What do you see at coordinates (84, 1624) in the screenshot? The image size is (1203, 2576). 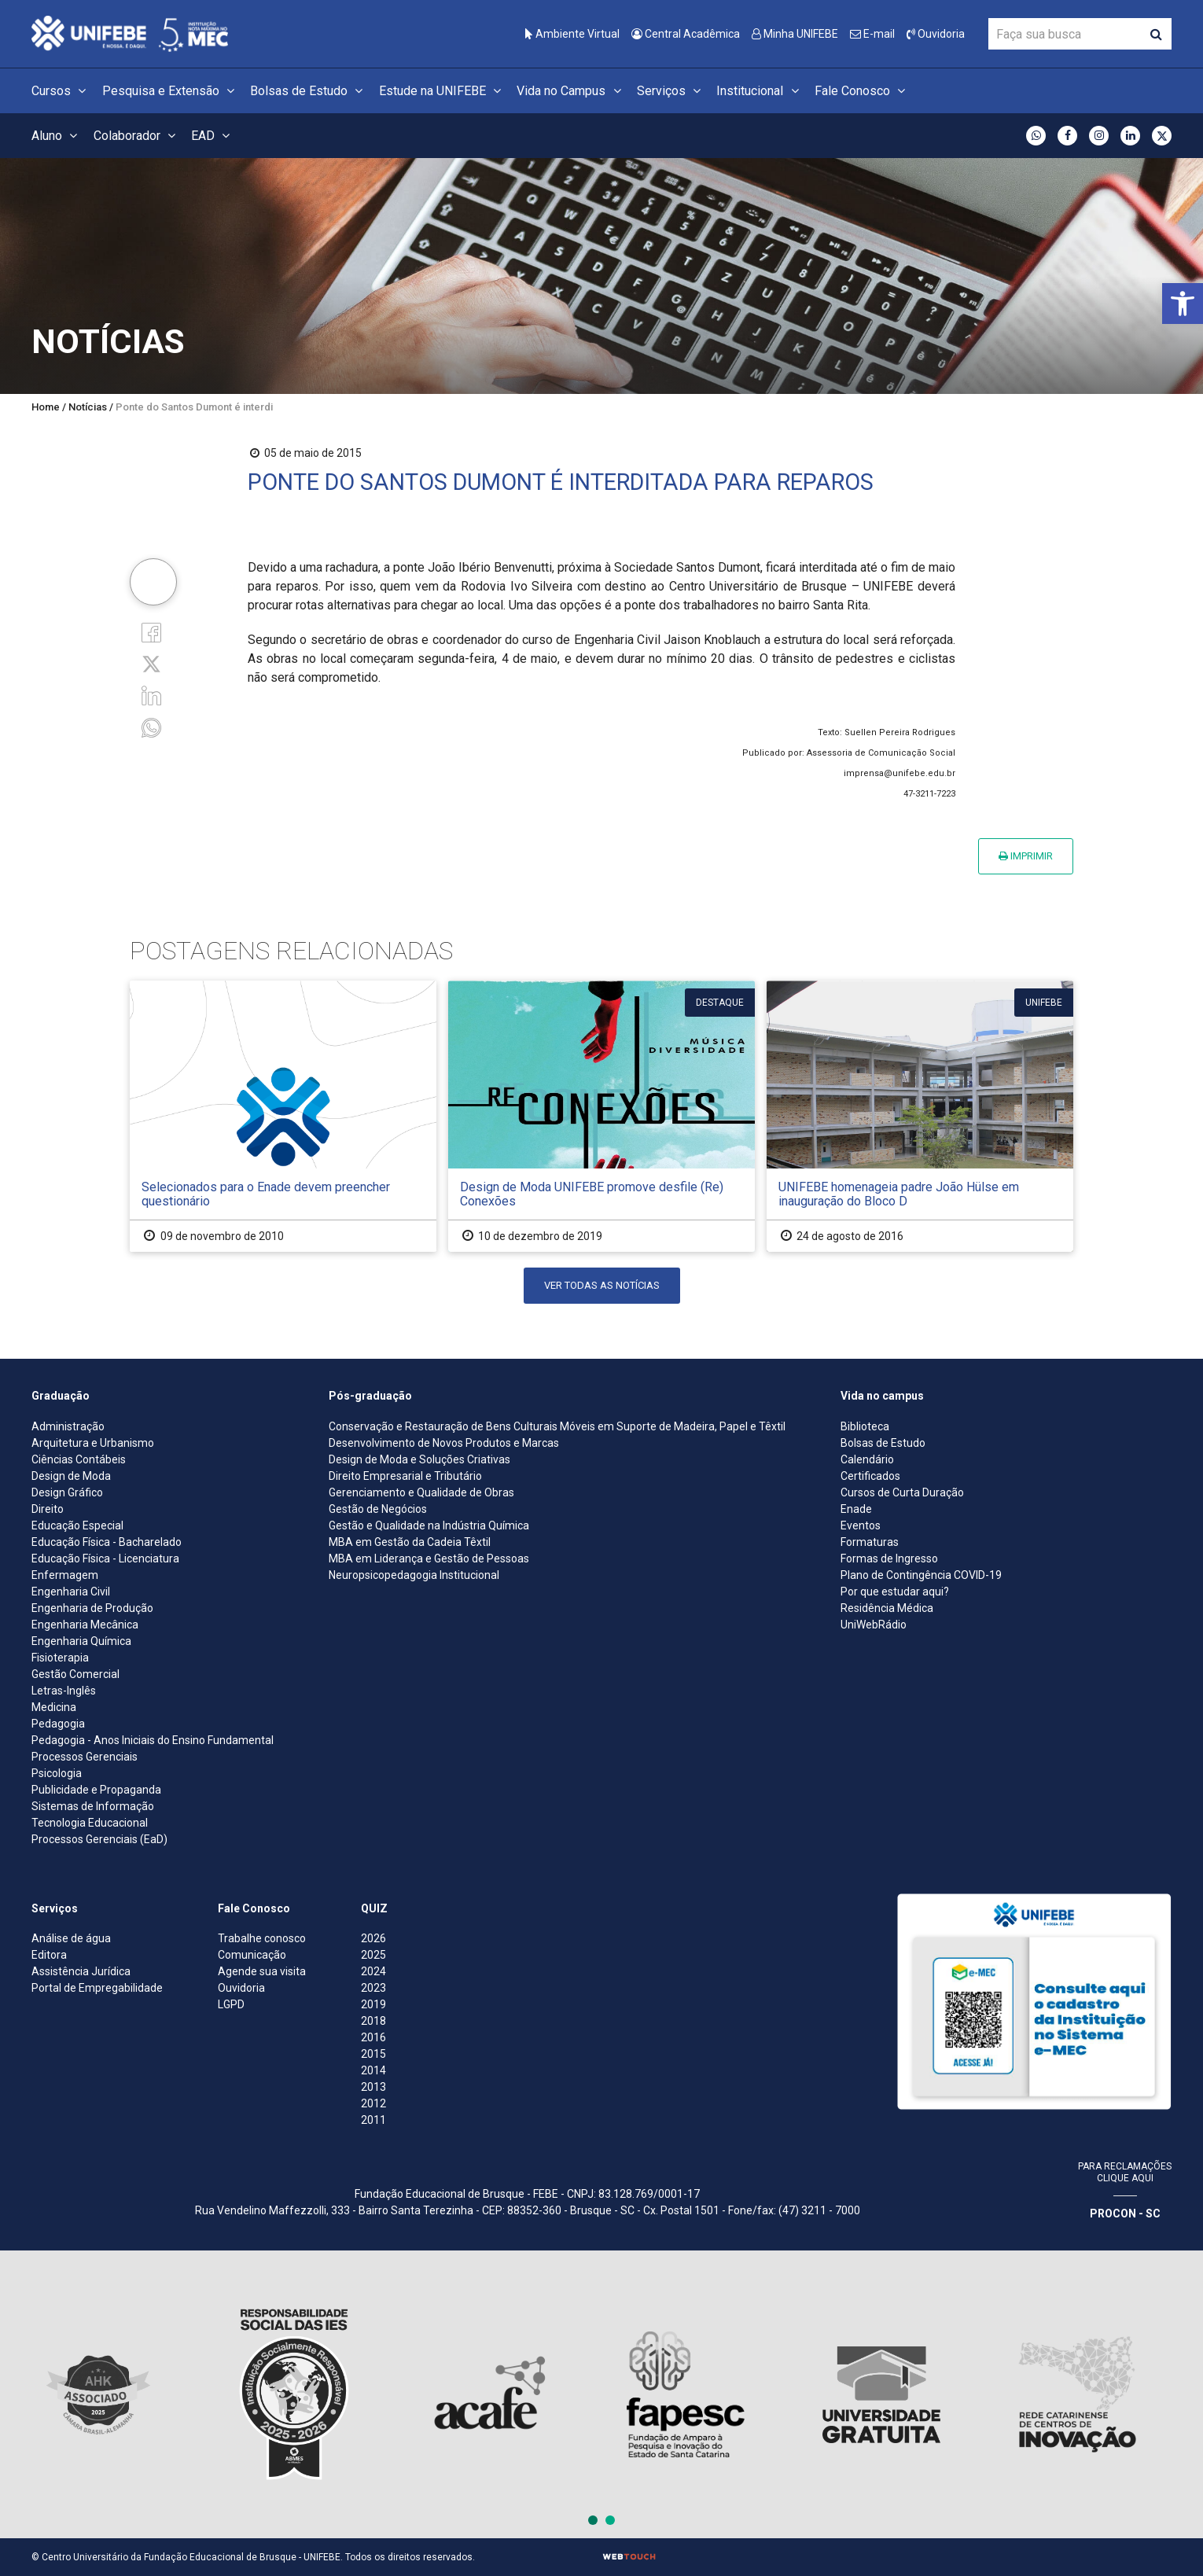 I see `Engenharia Mecânica` at bounding box center [84, 1624].